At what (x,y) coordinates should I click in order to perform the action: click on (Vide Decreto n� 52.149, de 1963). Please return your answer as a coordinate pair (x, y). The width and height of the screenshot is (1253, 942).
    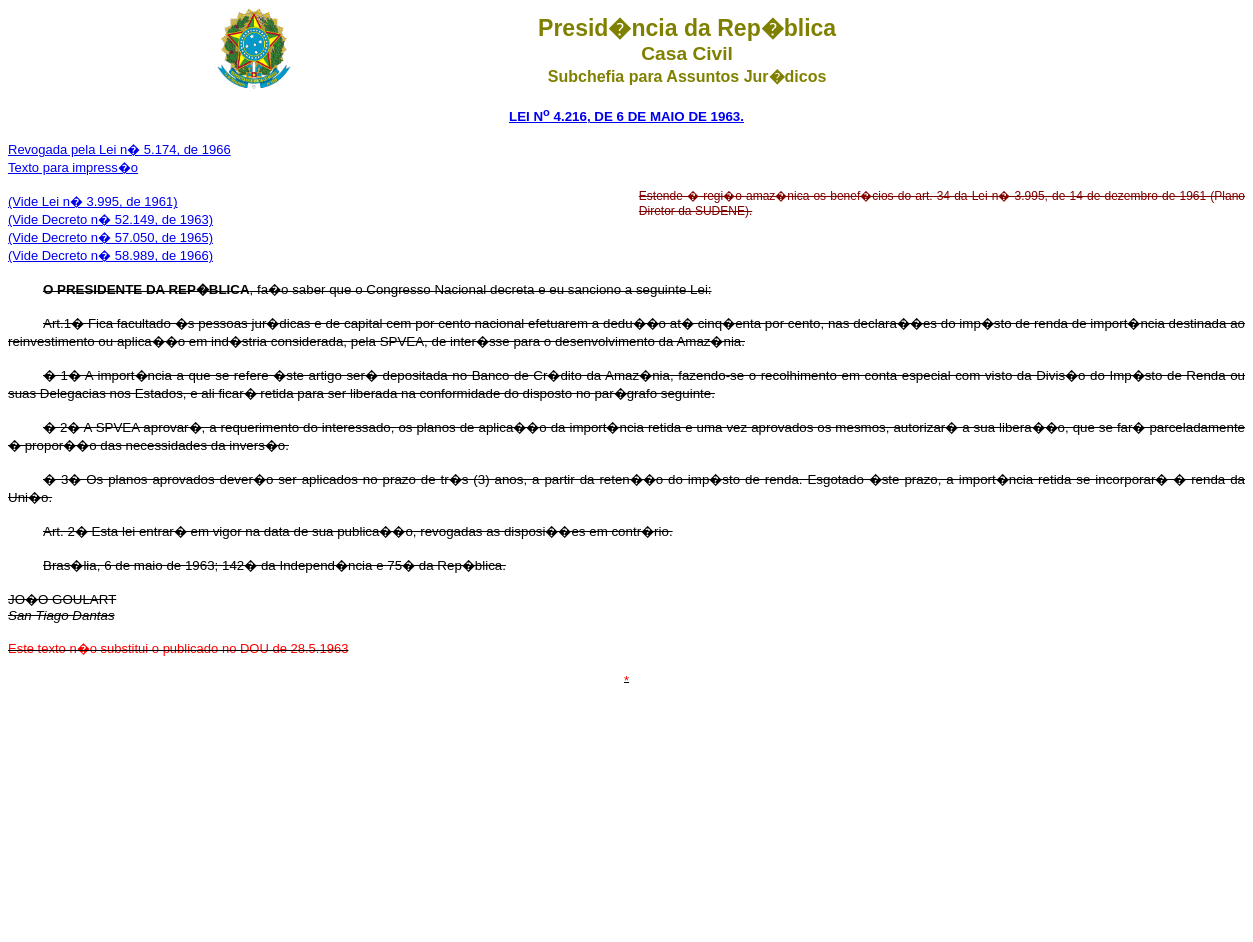
    Looking at the image, I should click on (110, 219).